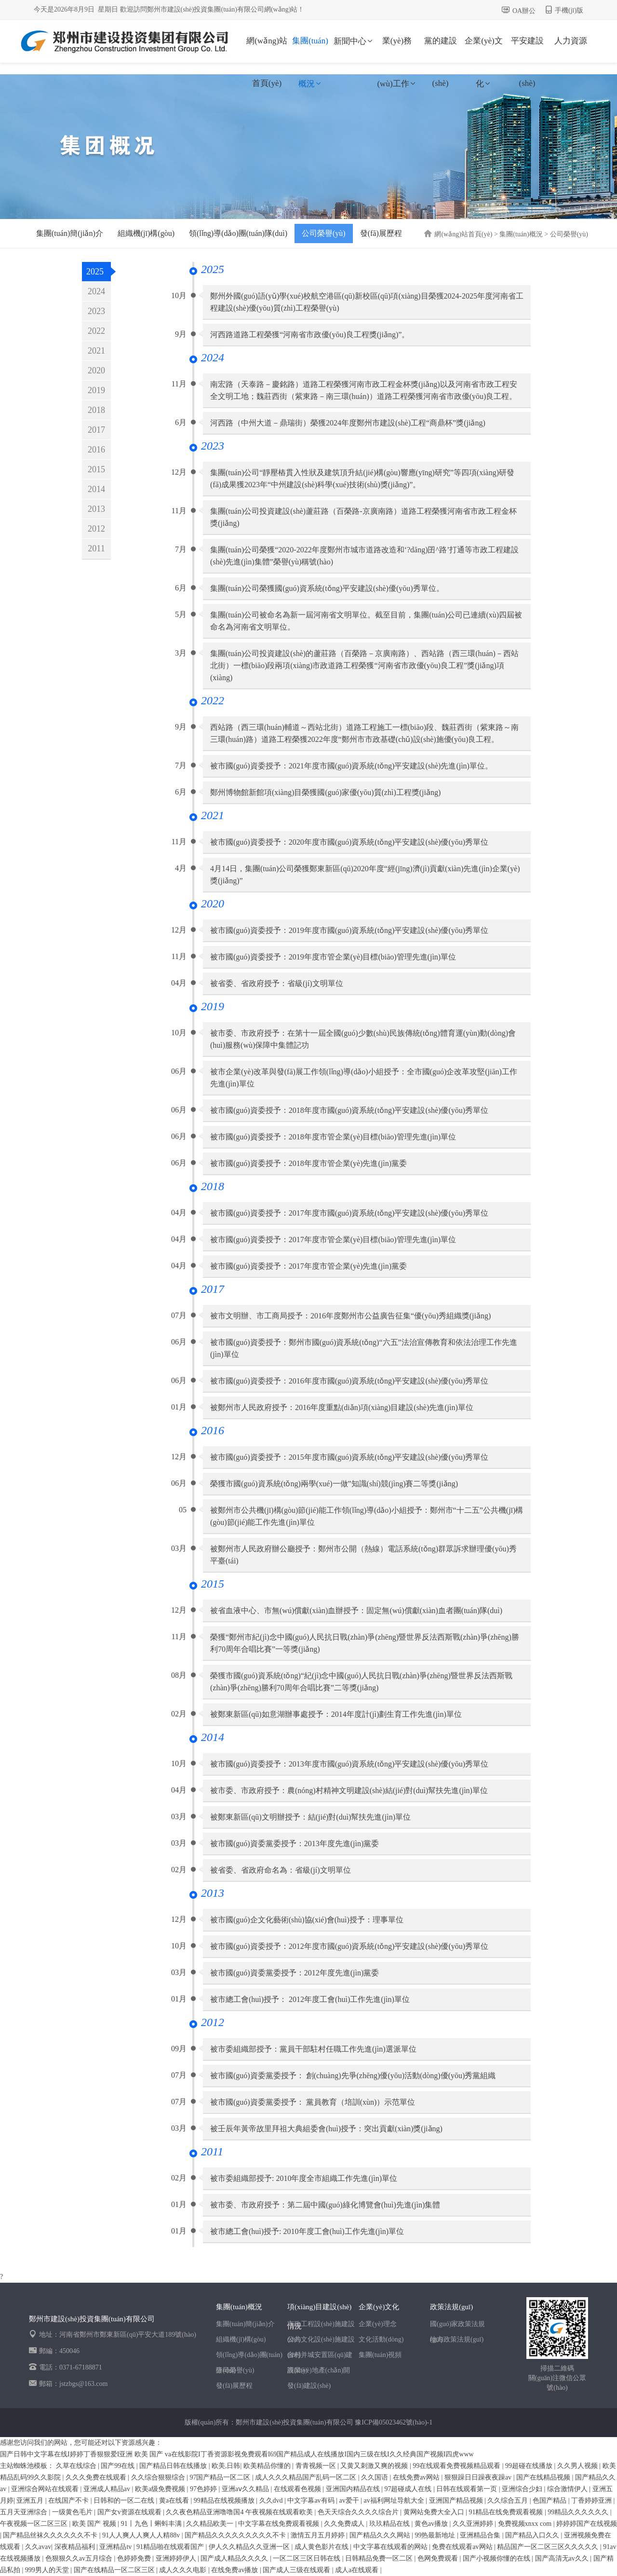 The image size is (617, 2576). I want to click on 2018, so click(96, 410).